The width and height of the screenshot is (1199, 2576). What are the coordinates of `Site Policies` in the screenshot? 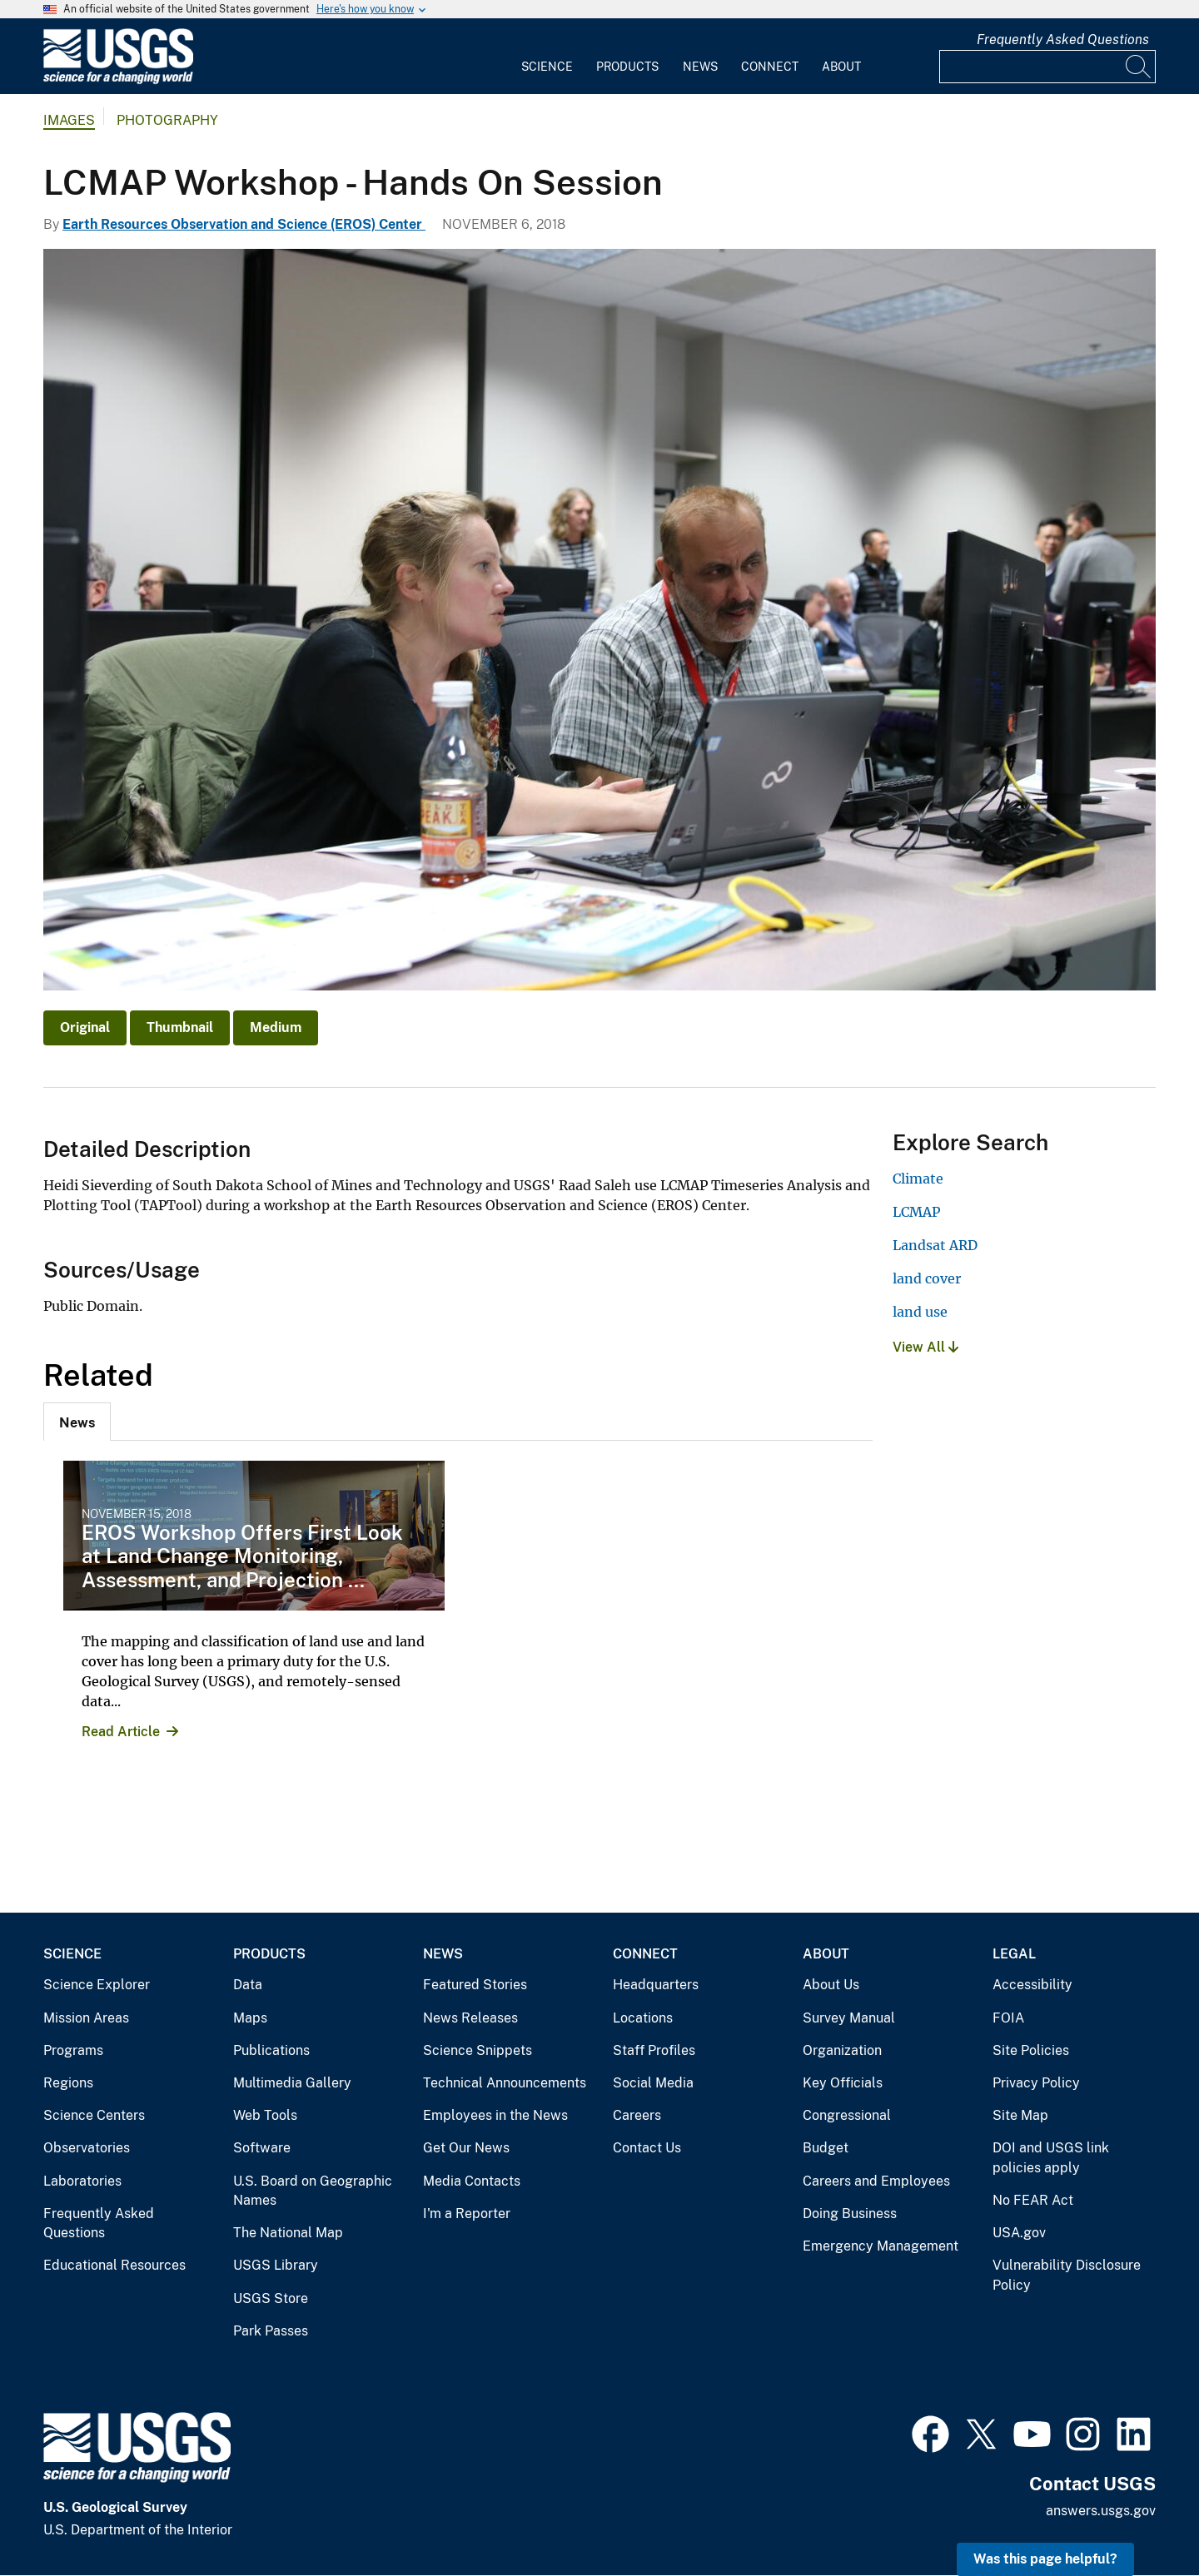 It's located at (1031, 2050).